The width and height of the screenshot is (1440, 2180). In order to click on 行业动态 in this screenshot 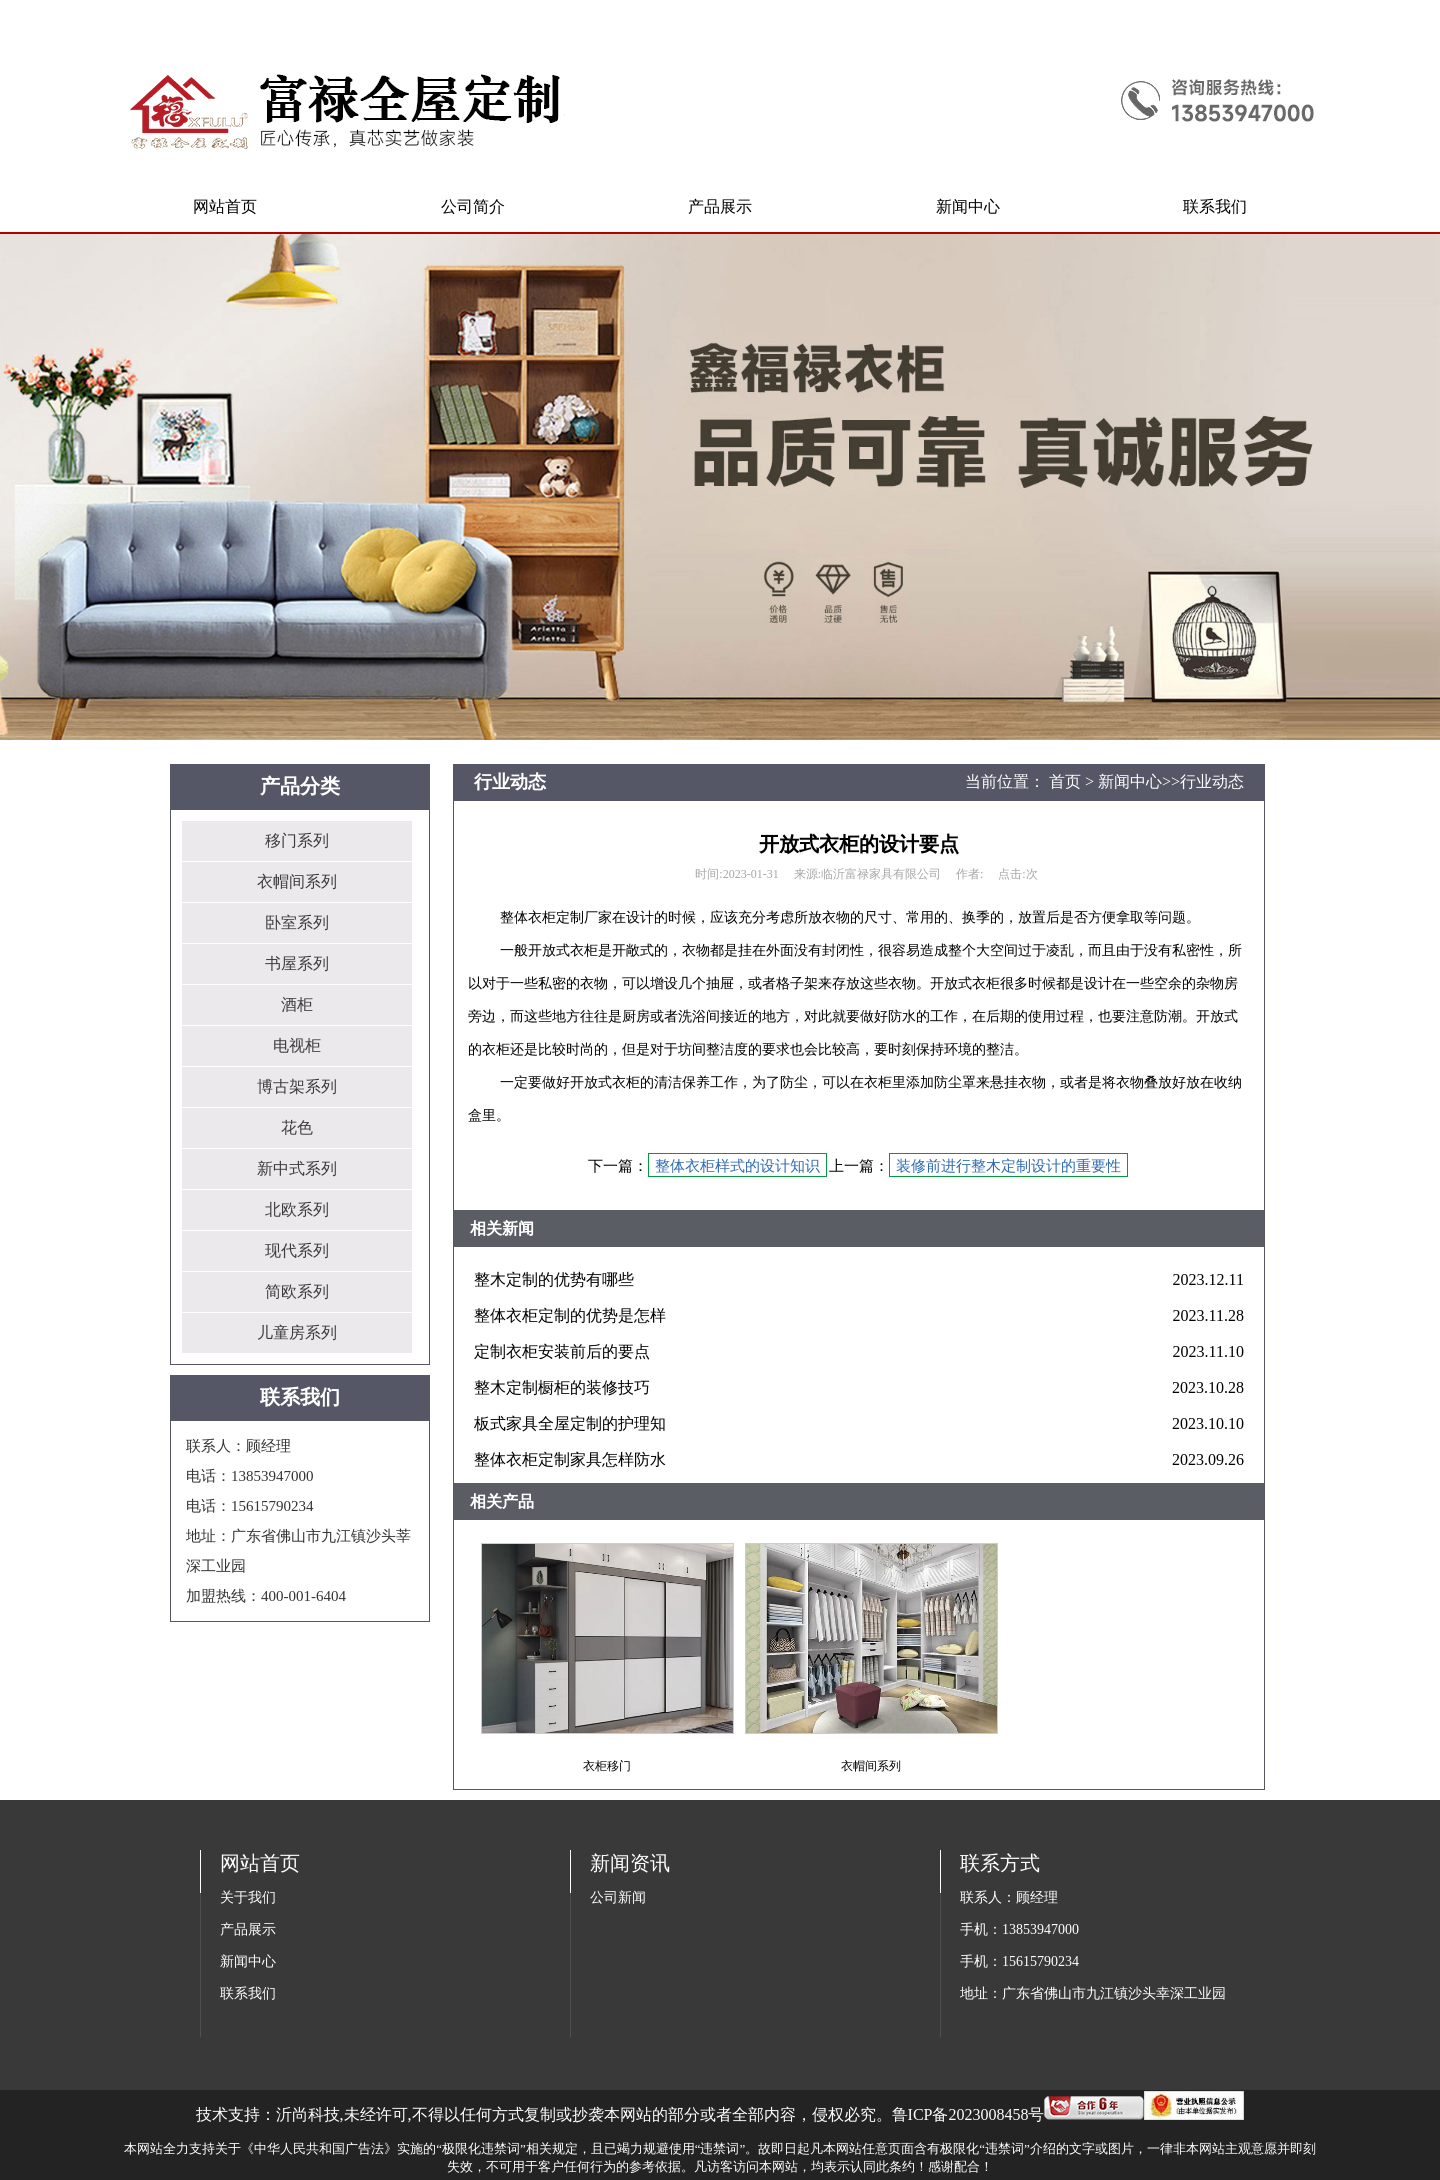, I will do `click(1212, 781)`.